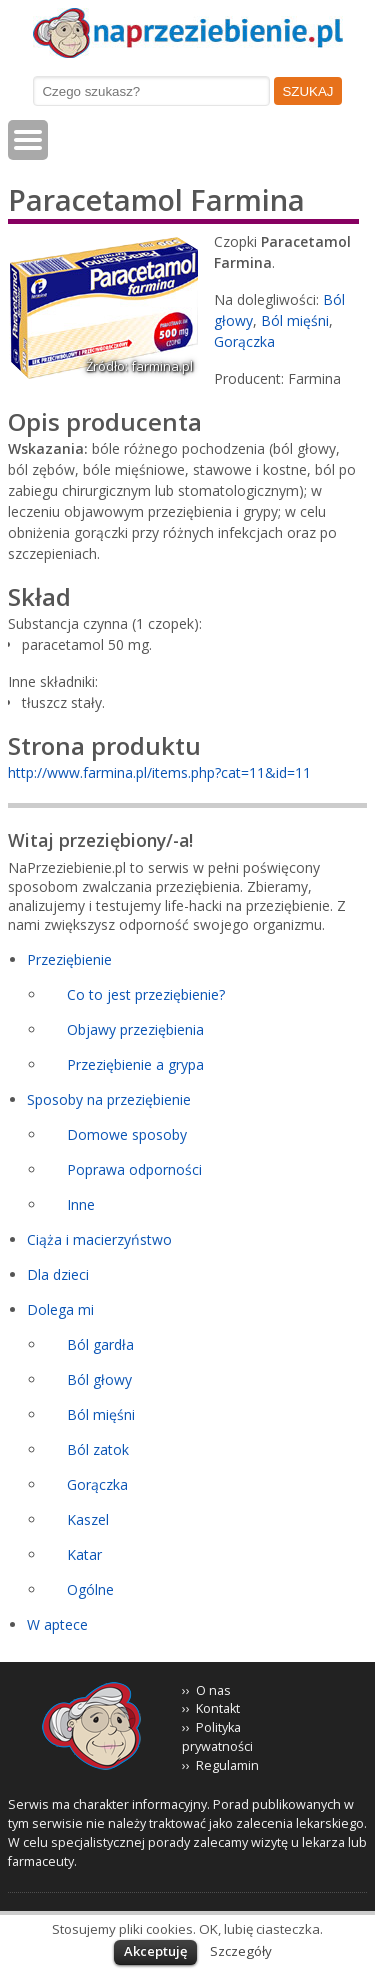 Image resolution: width=375 pixels, height=1970 pixels. I want to click on Dolega mi, so click(60, 1309).